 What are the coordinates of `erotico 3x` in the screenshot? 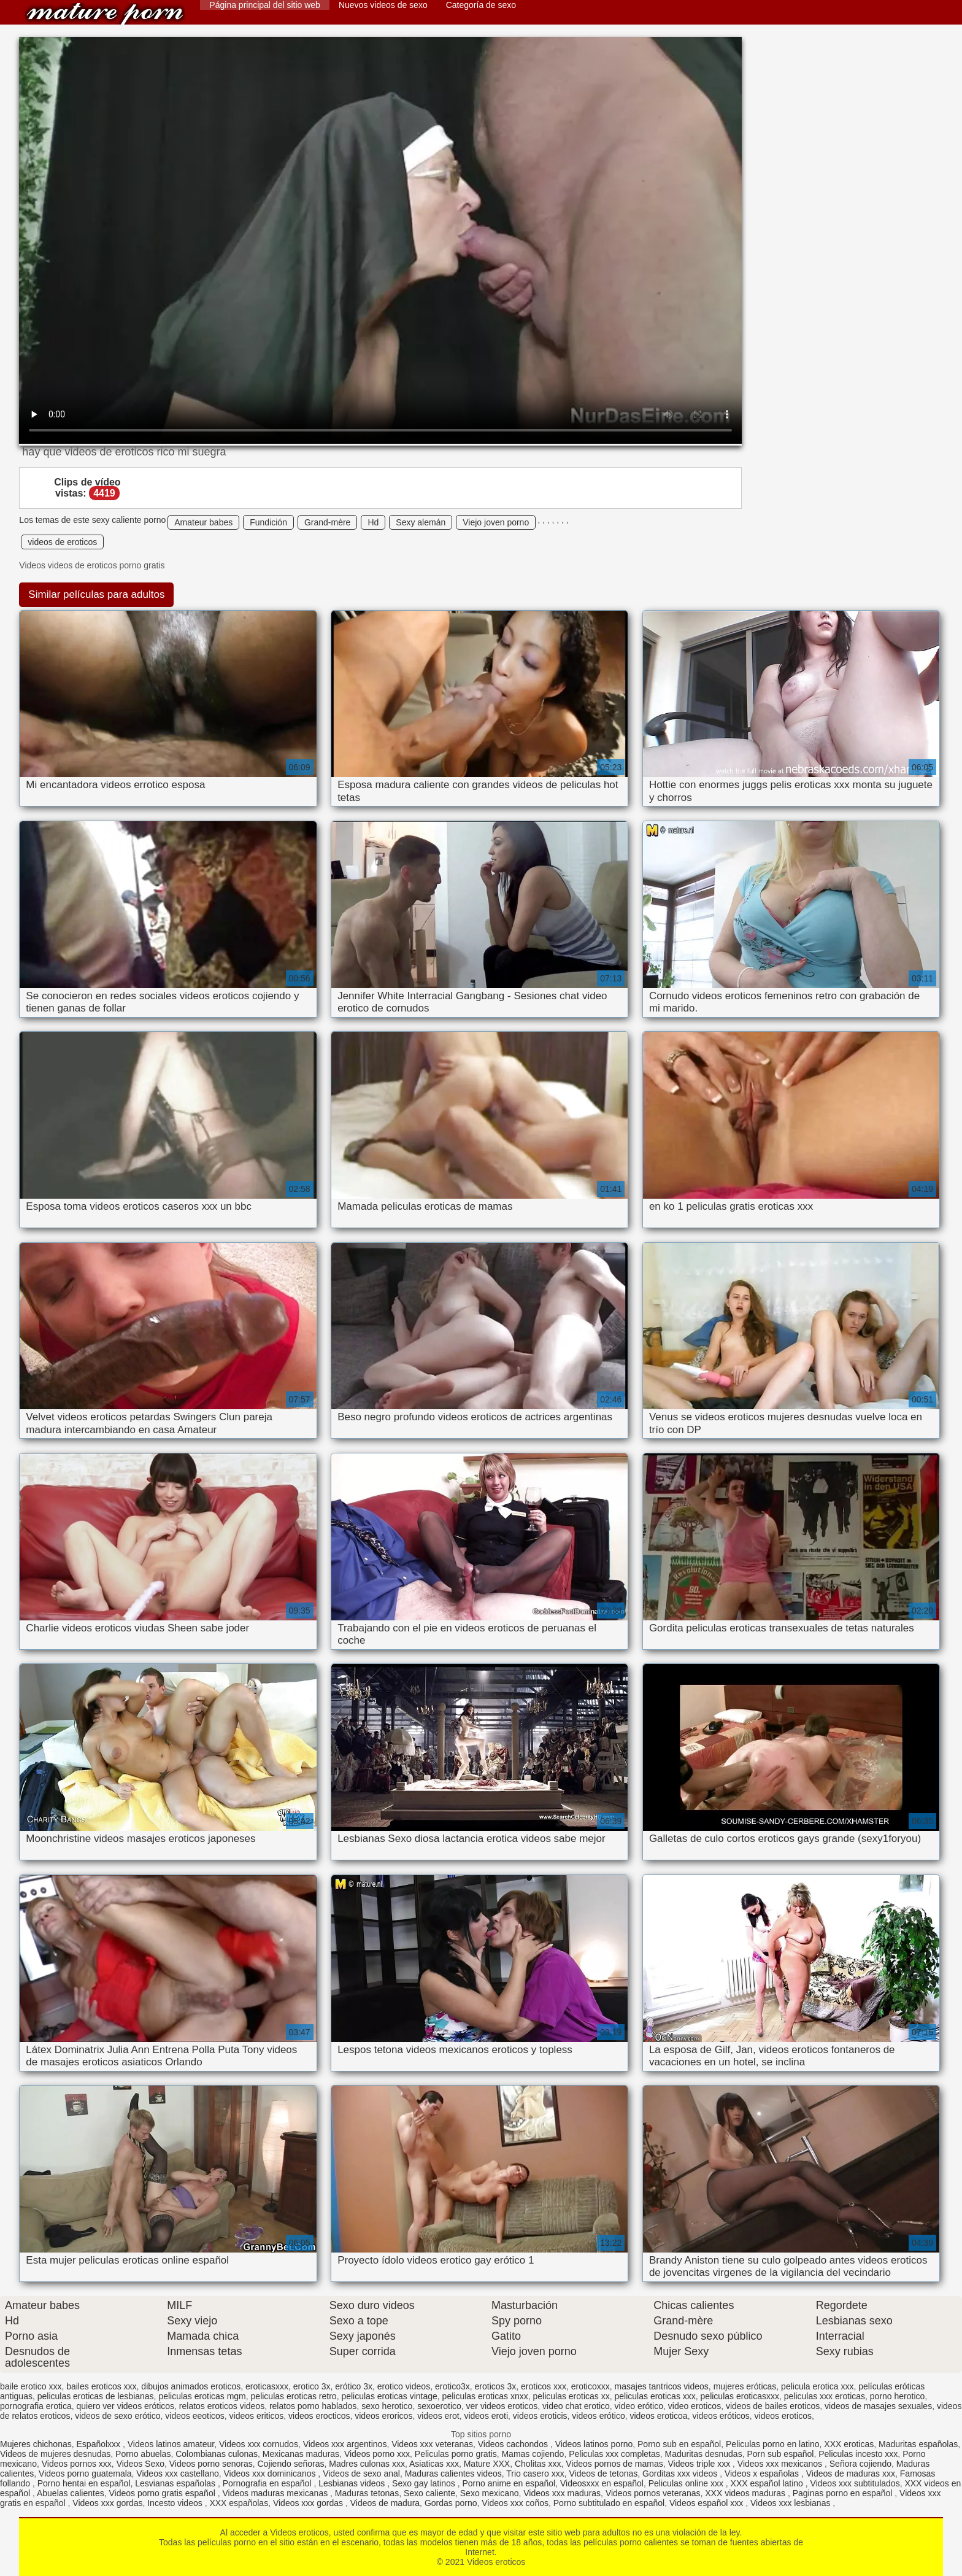 It's located at (312, 2386).